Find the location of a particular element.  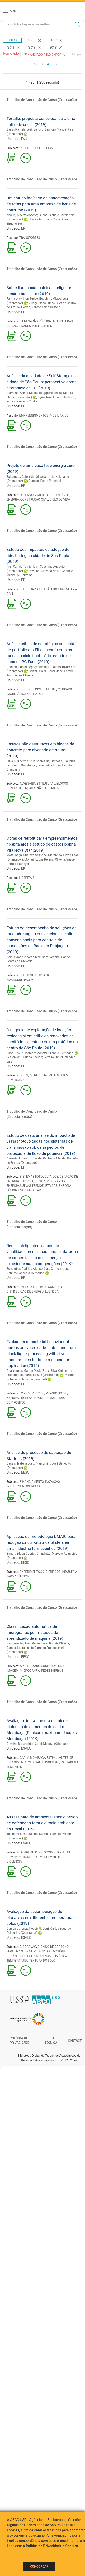

EMPREENDIMENTOS IMOBILIÁRIOS is located at coordinates (43, 415).